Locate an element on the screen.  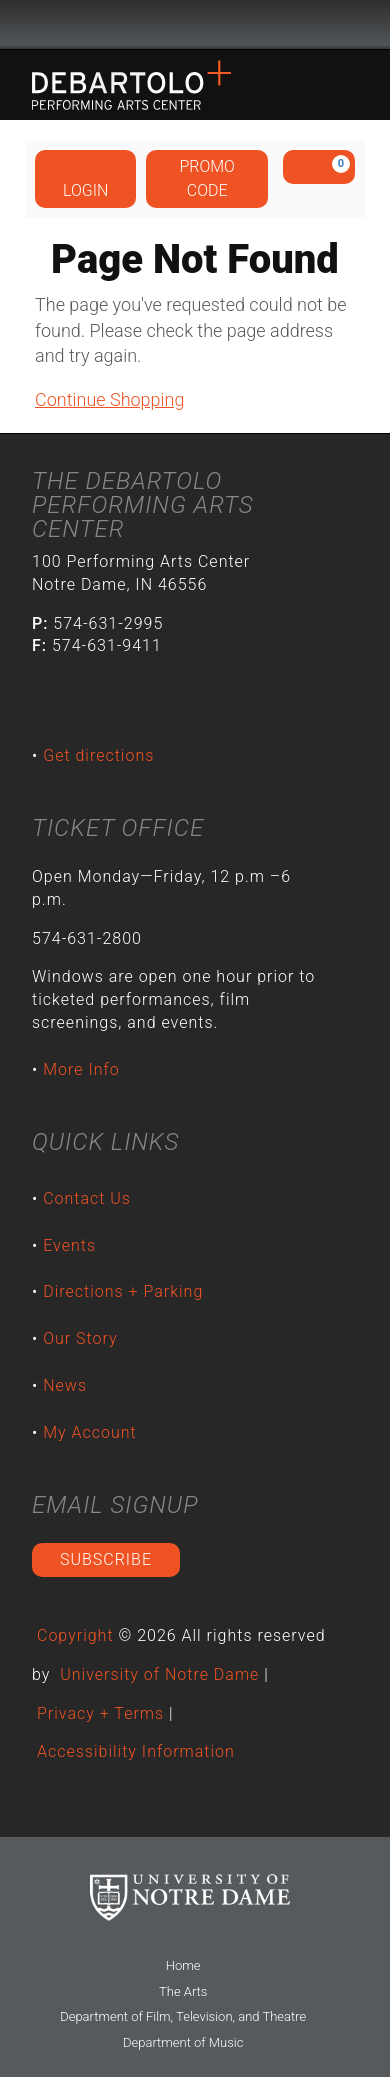
News is located at coordinates (65, 1385).